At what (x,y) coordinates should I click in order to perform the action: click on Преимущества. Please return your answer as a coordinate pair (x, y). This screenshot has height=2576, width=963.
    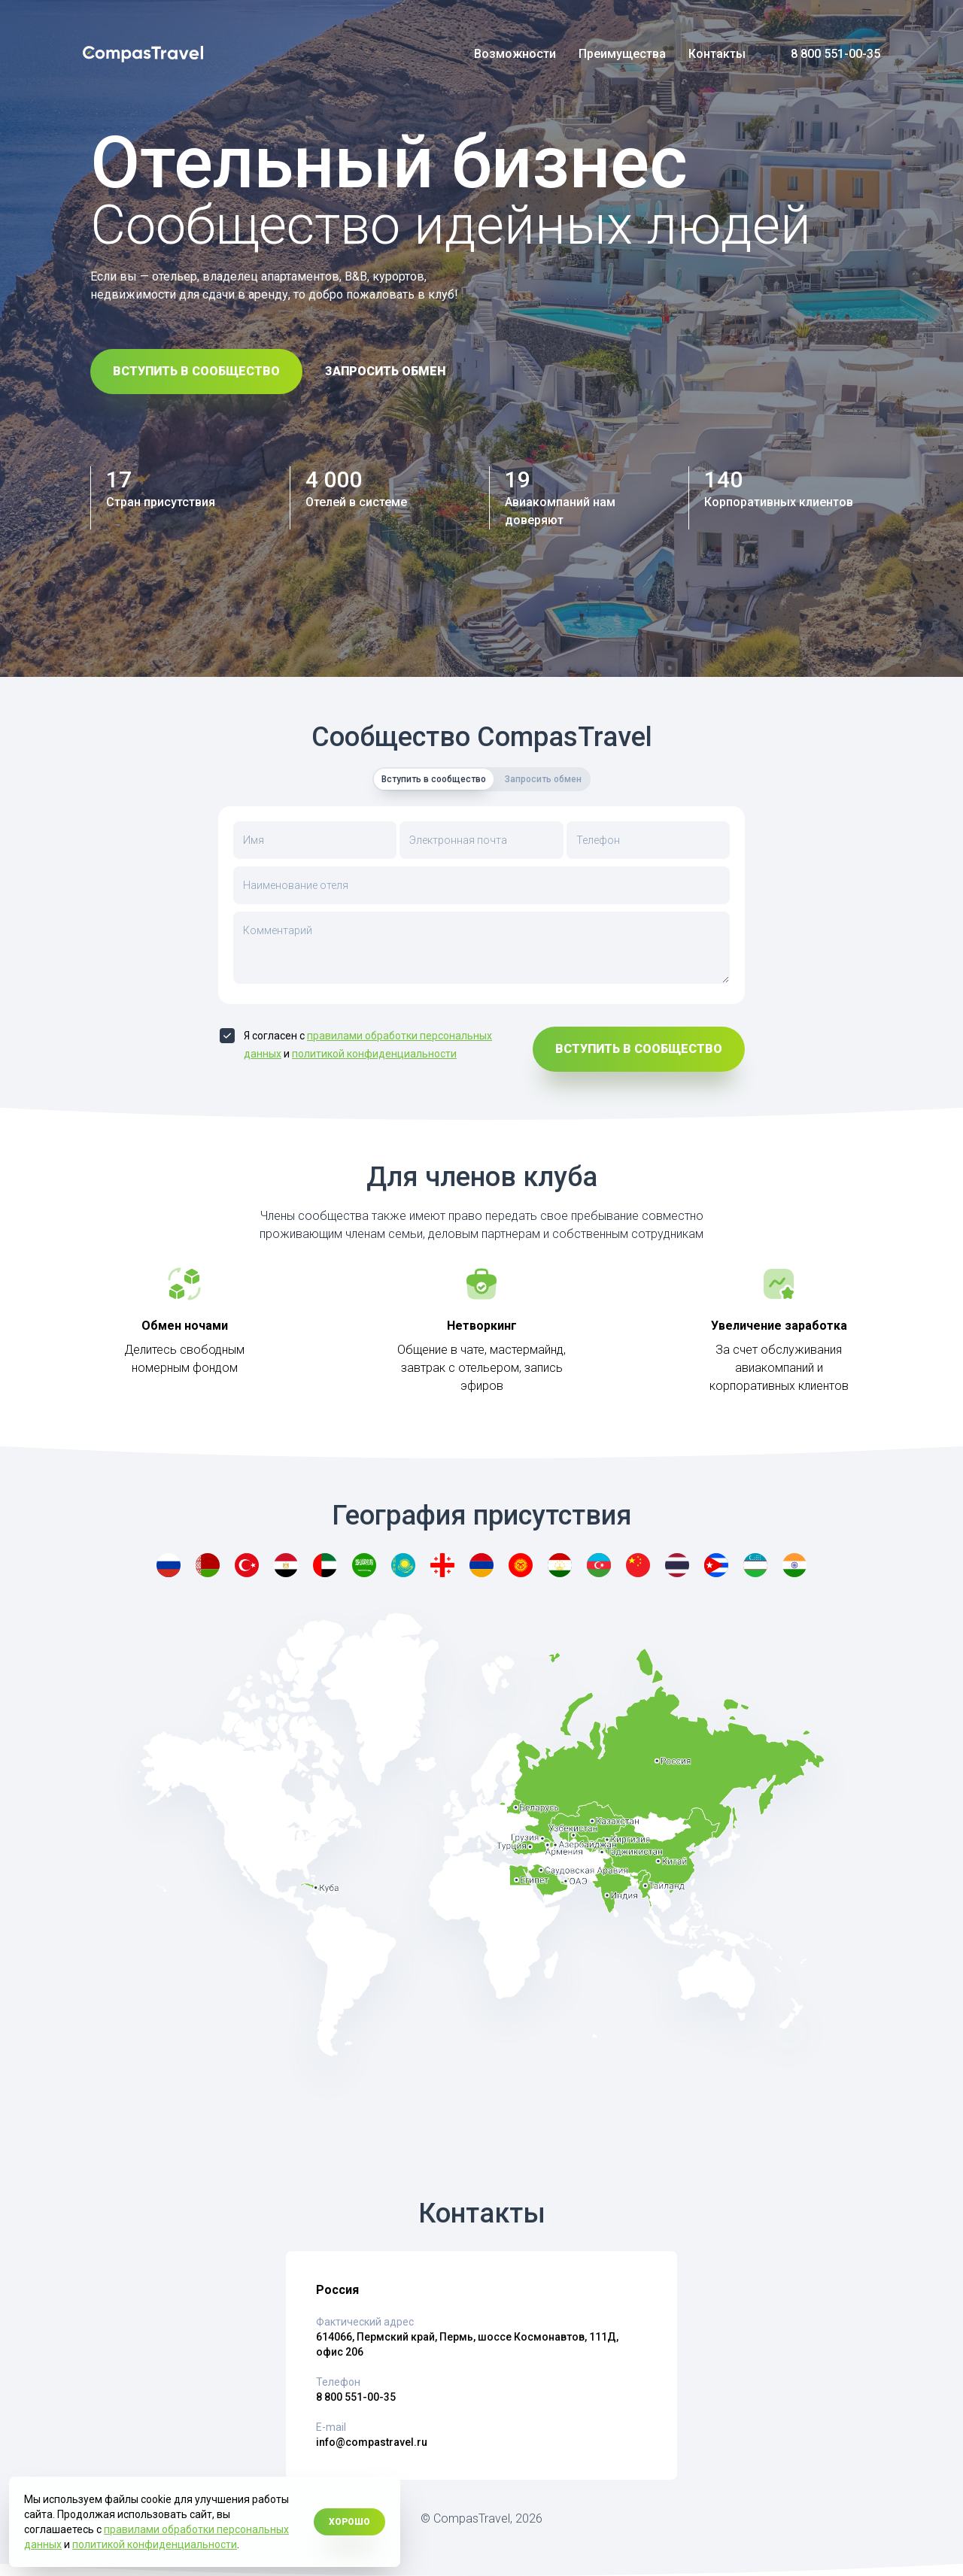
    Looking at the image, I should click on (622, 54).